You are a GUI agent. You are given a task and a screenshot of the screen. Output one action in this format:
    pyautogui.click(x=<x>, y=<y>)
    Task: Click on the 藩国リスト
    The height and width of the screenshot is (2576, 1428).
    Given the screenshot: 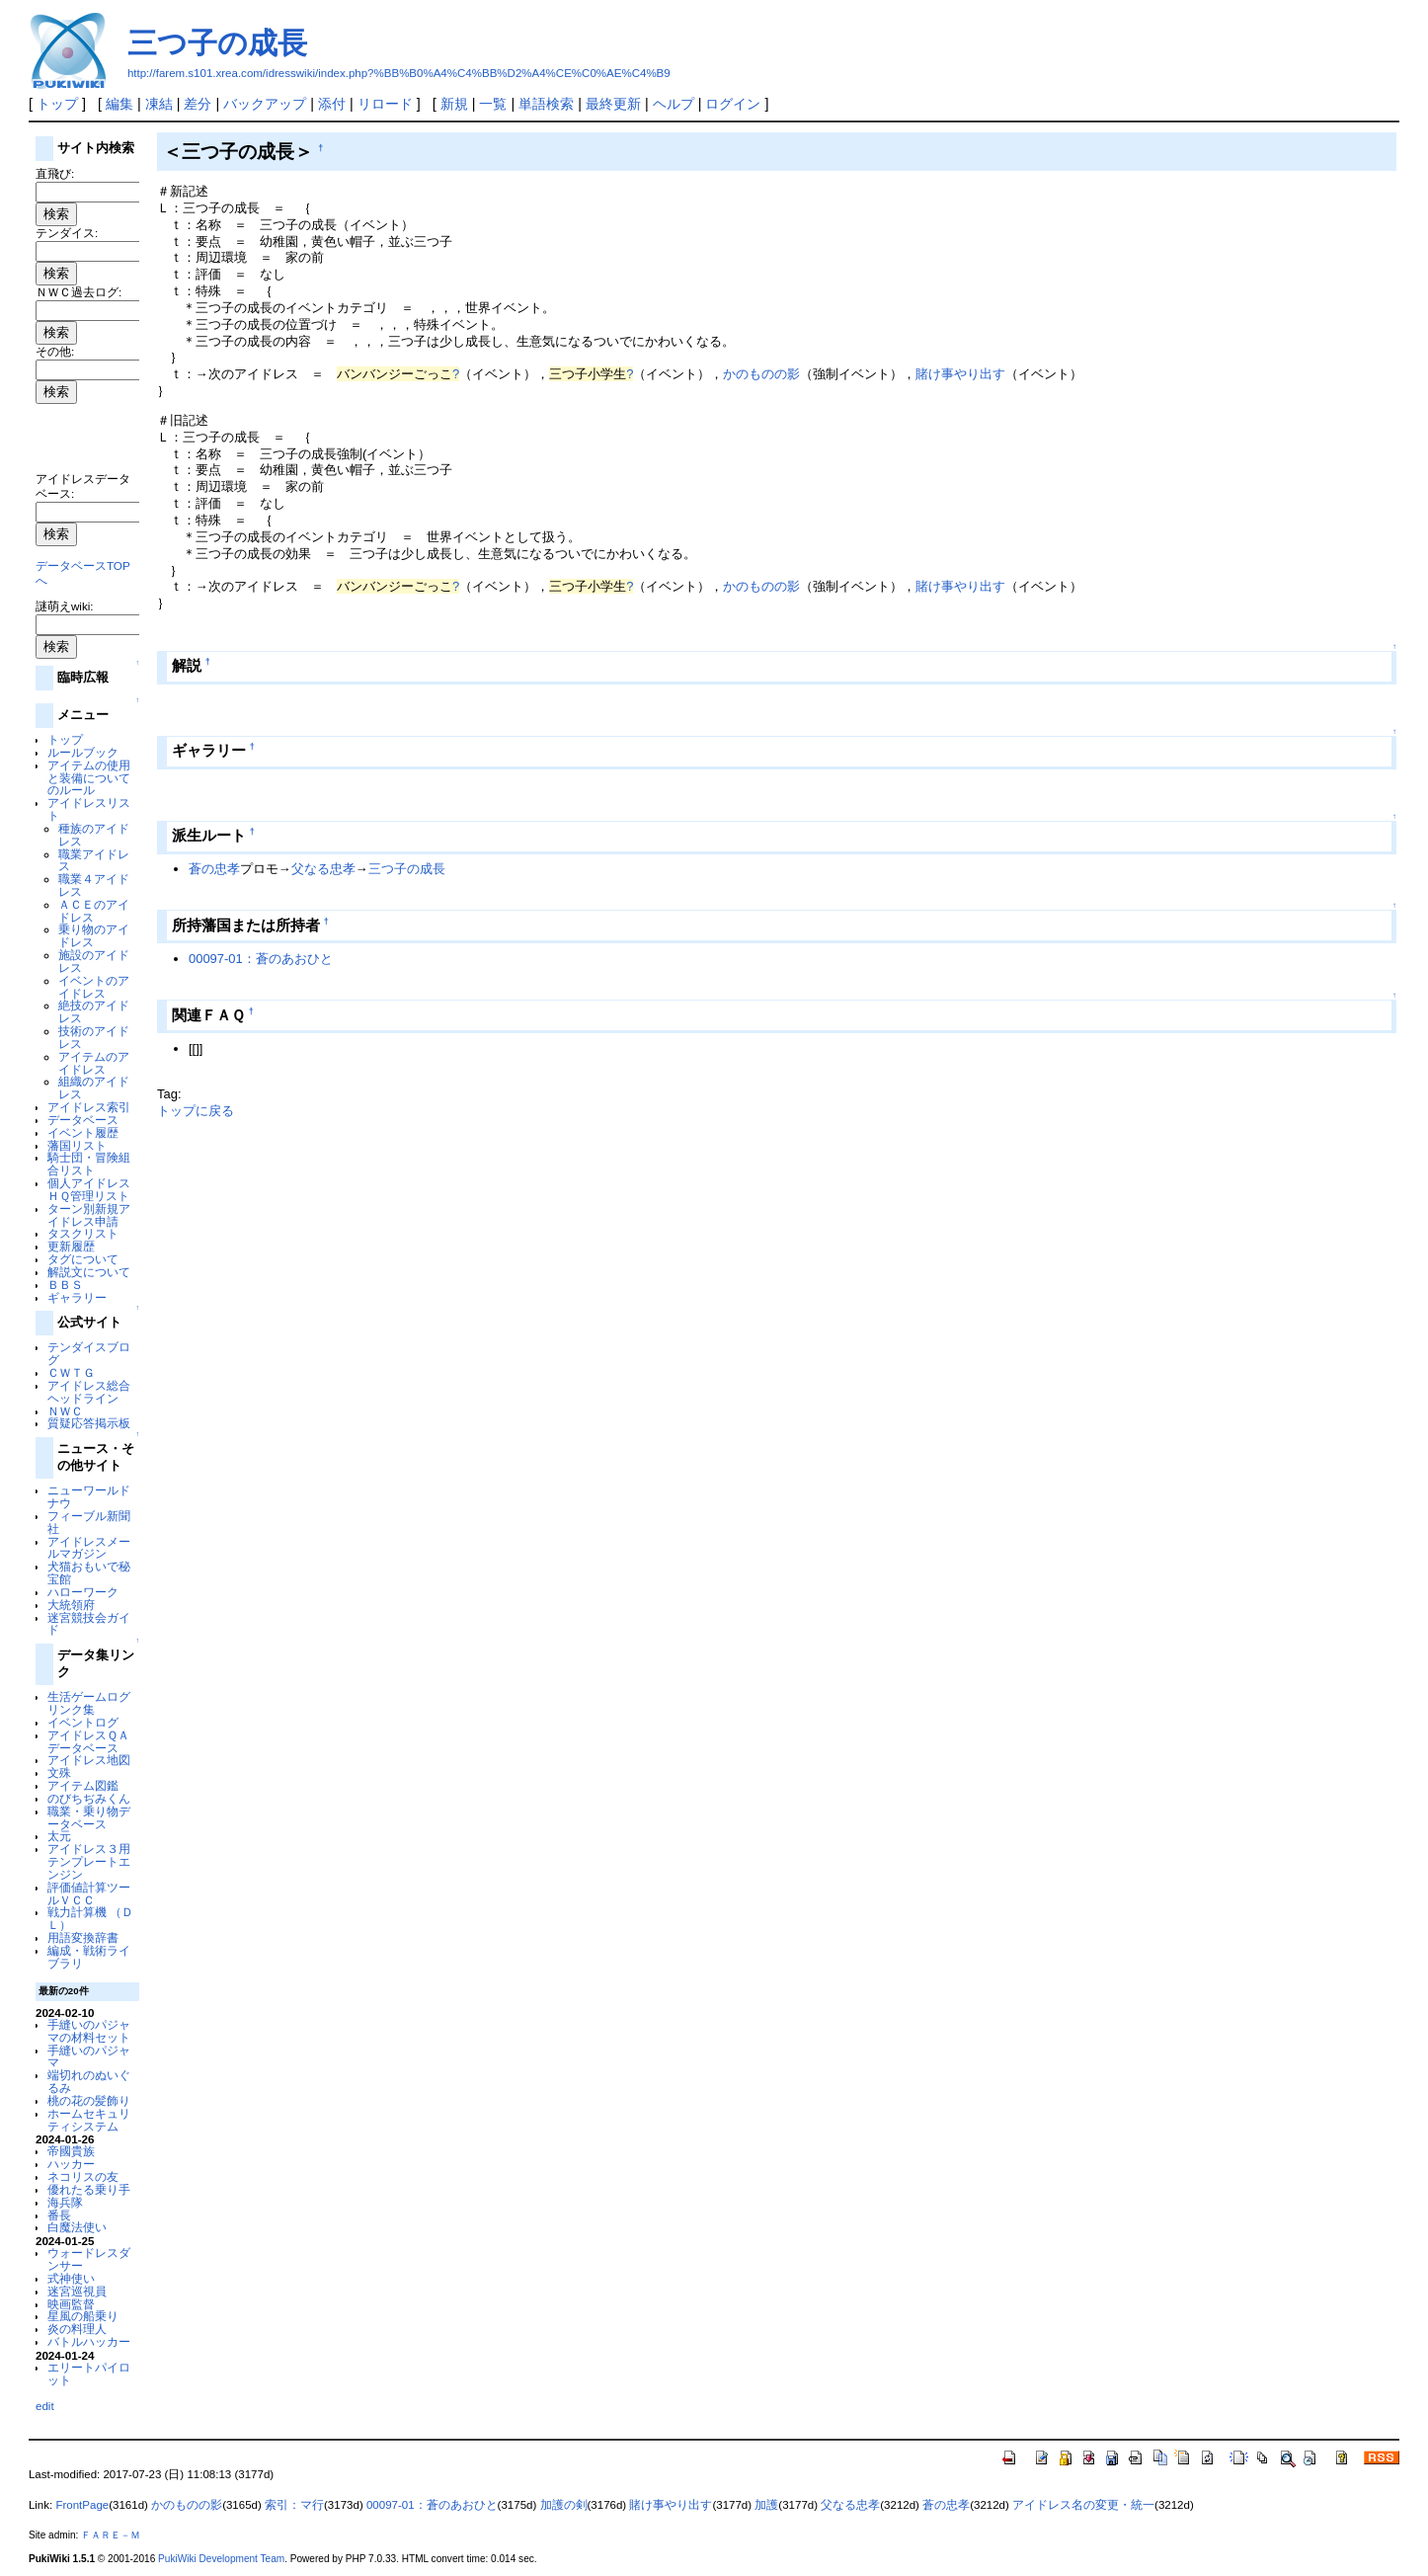 What is the action you would take?
    pyautogui.click(x=77, y=1145)
    